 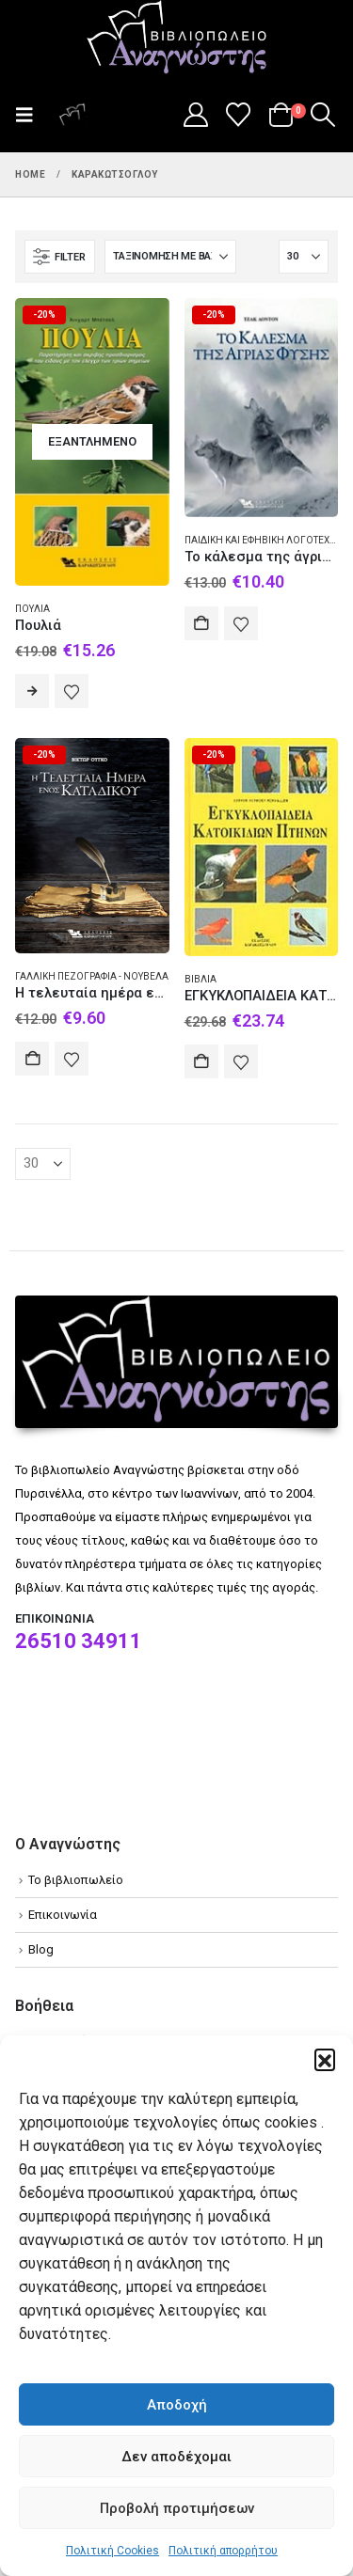 What do you see at coordinates (92, 442) in the screenshot?
I see `[Go to product page]` at bounding box center [92, 442].